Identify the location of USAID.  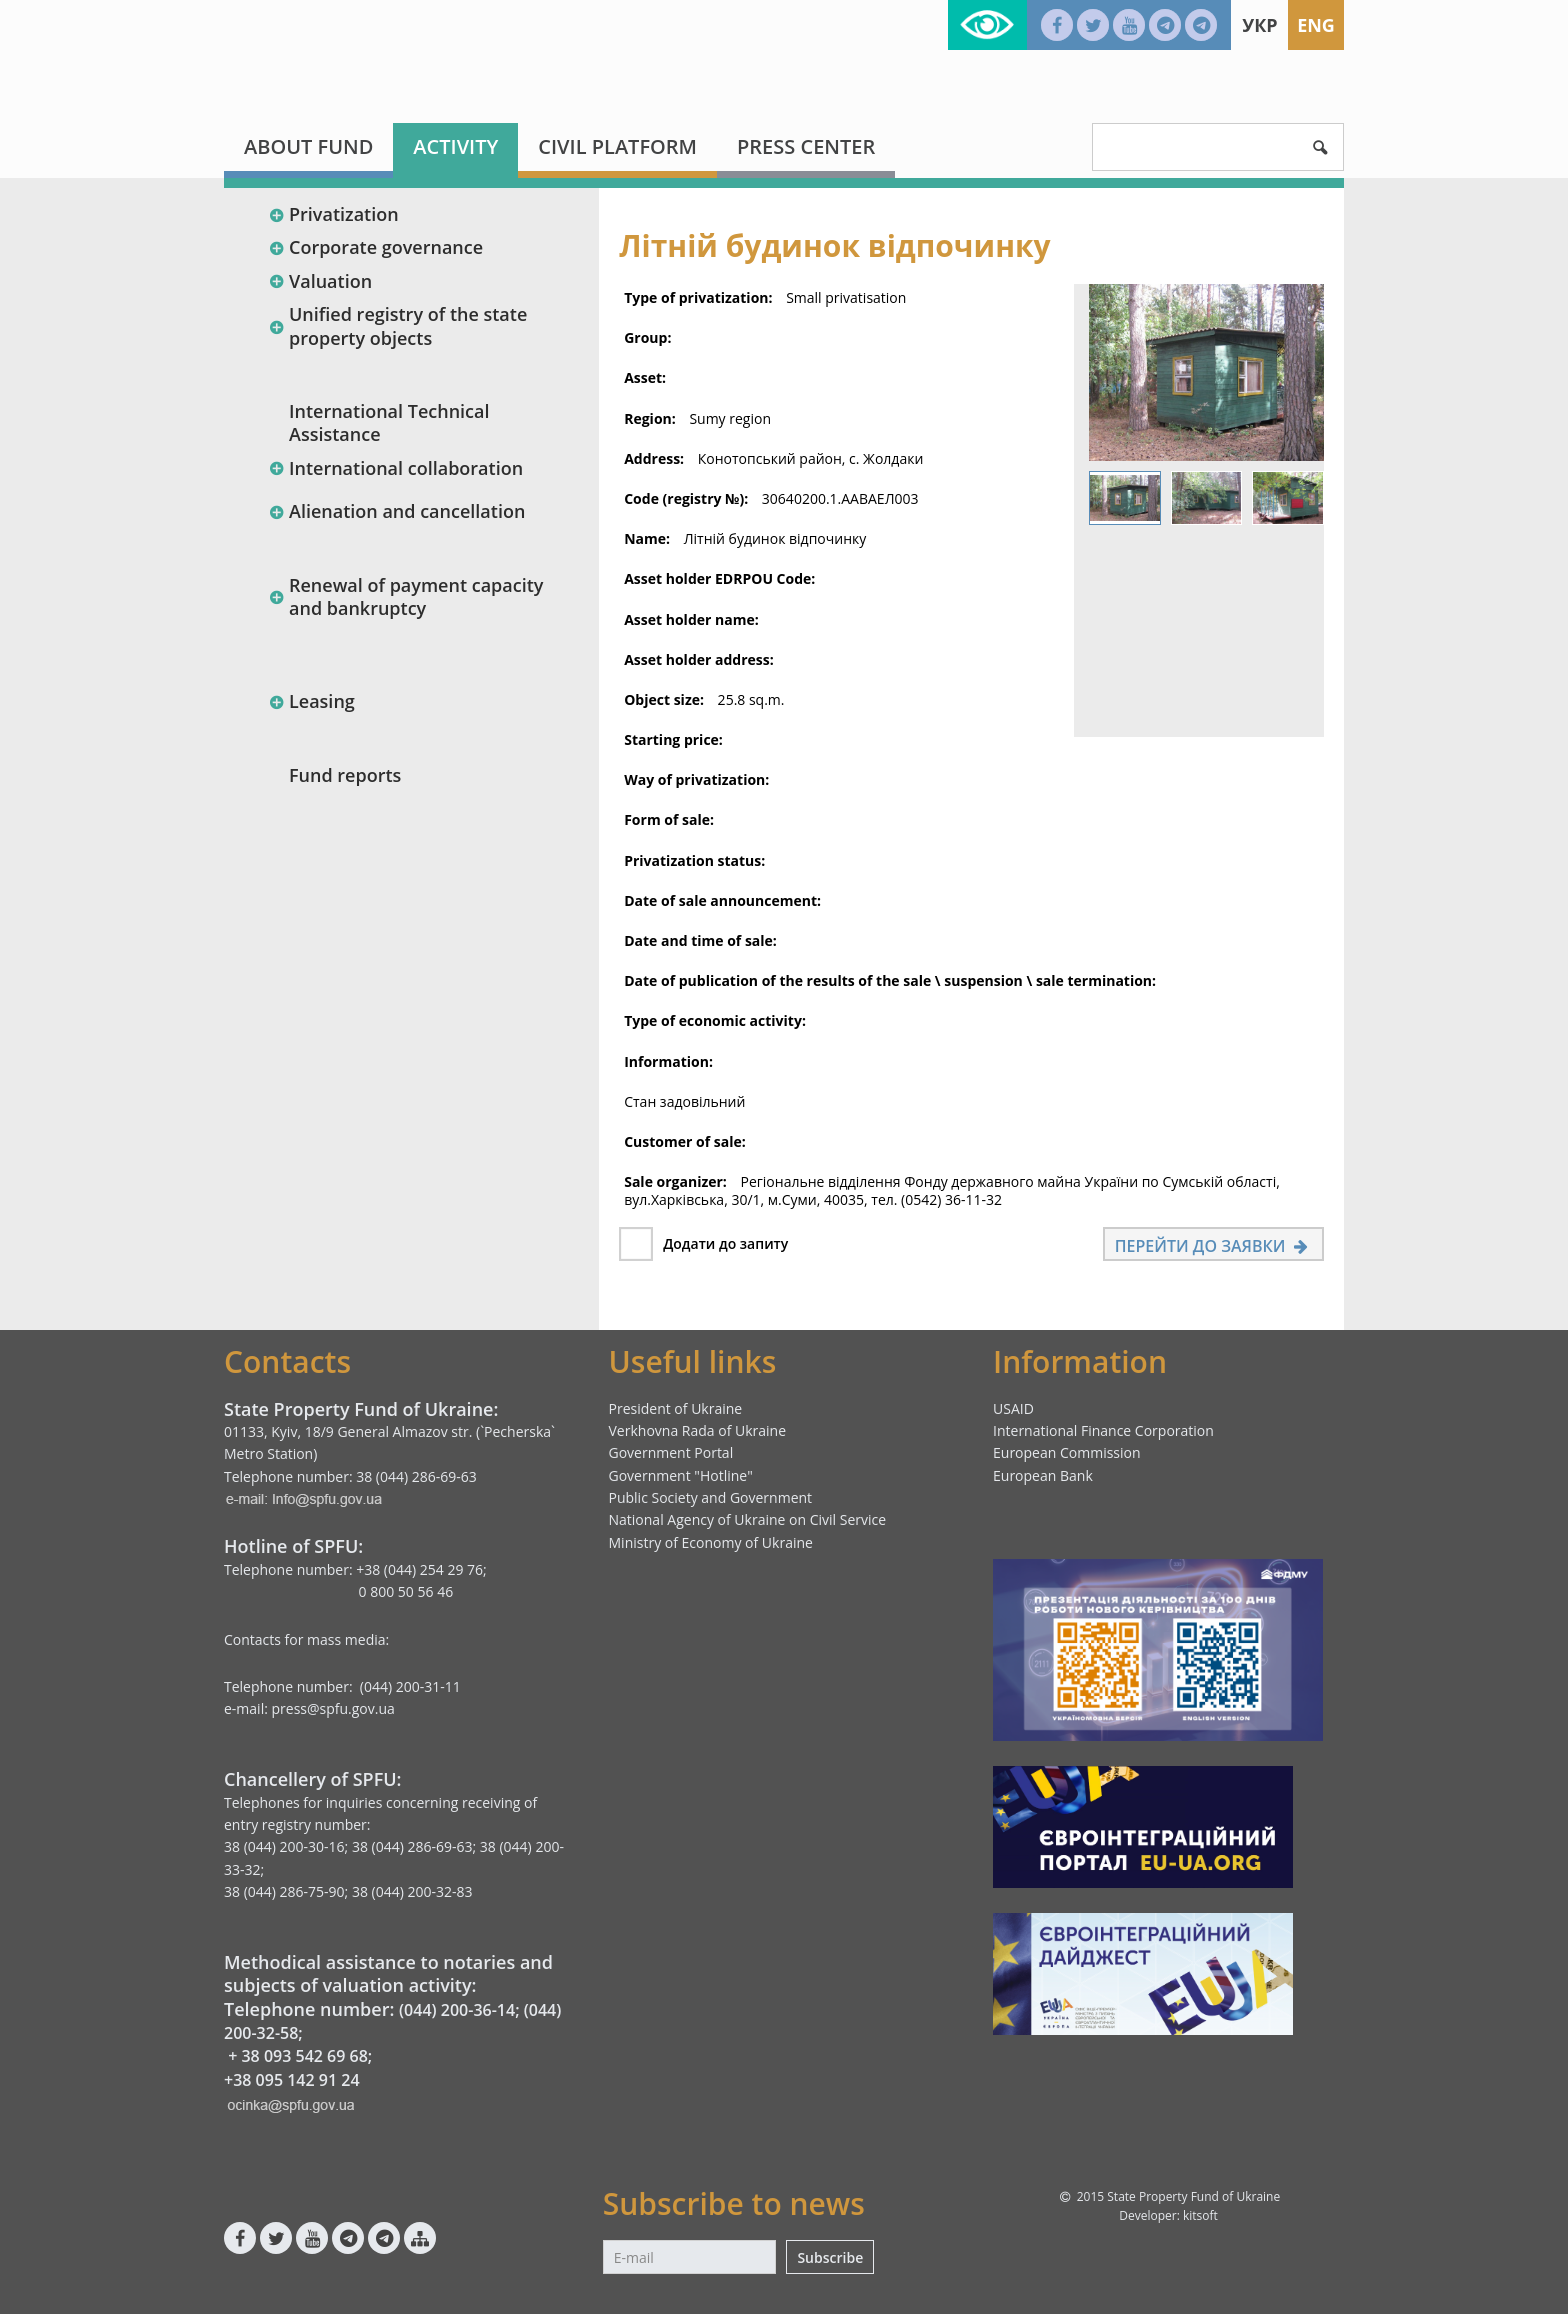
(1013, 1408).